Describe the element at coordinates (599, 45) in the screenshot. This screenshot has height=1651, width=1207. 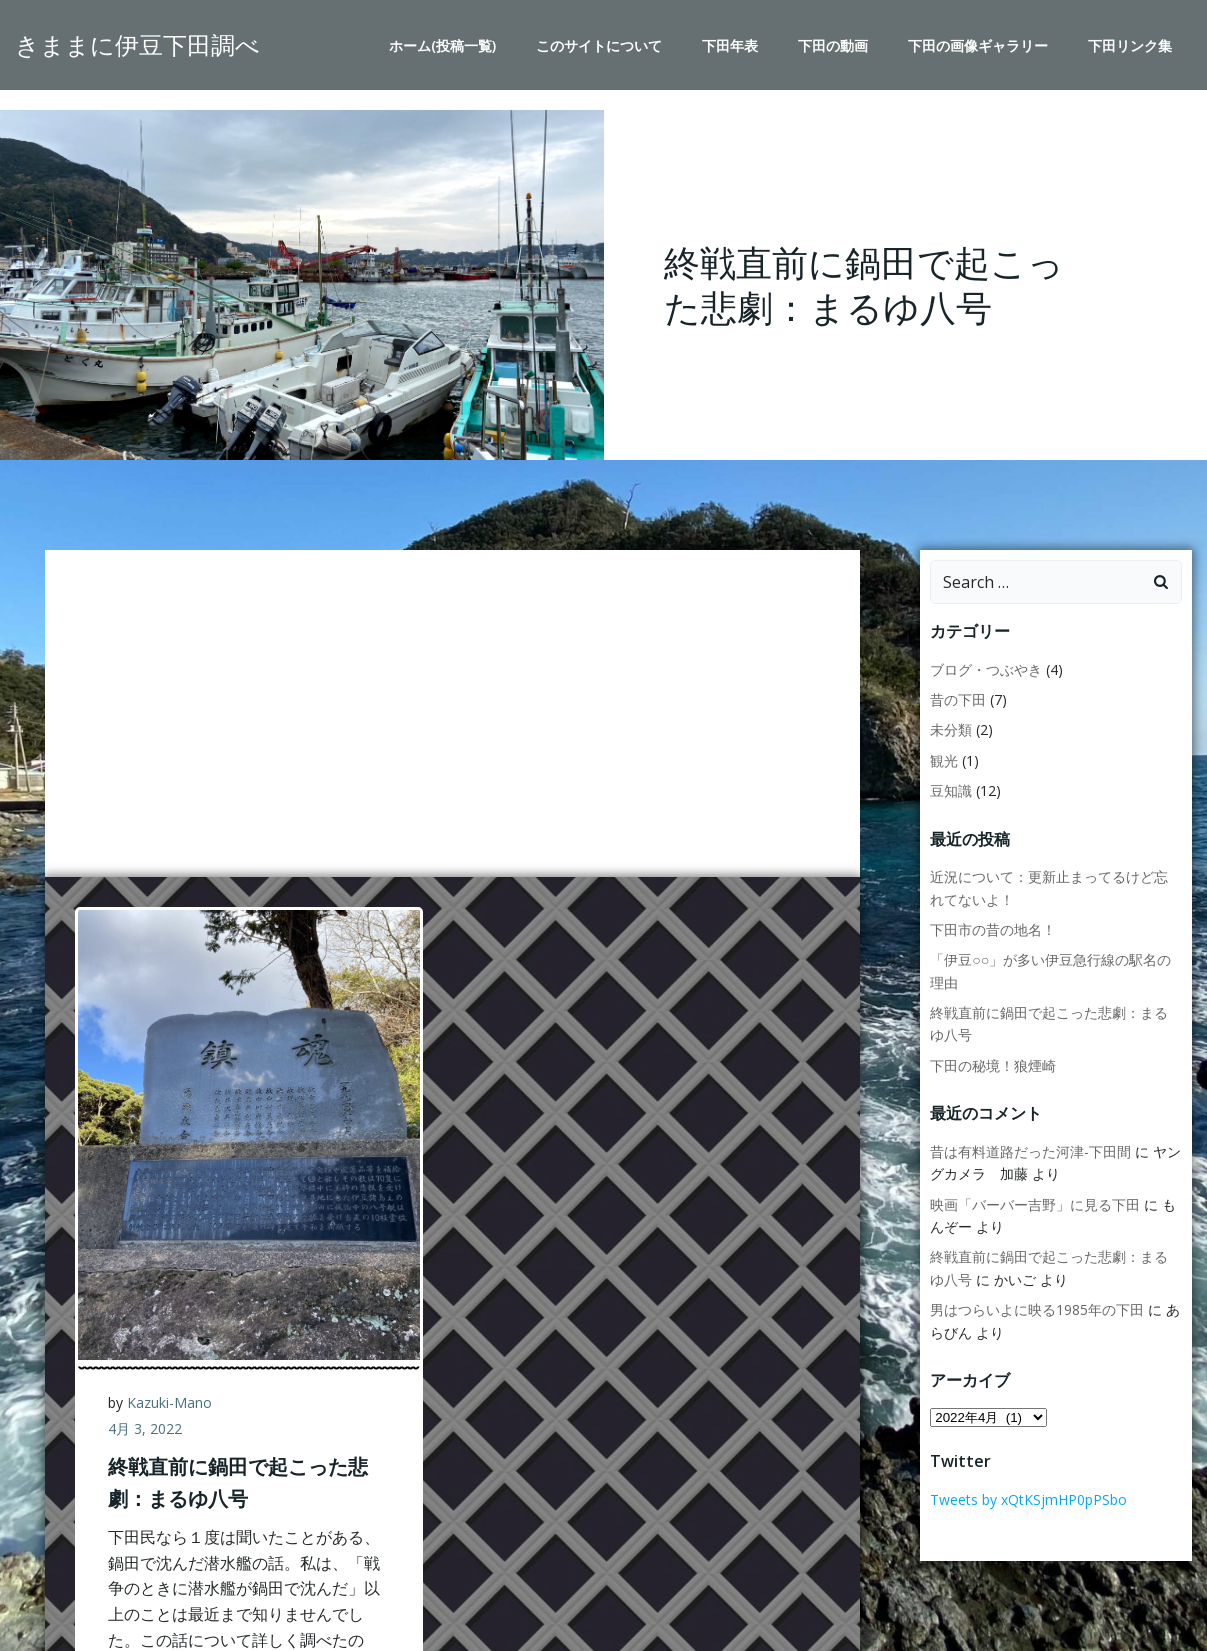
I see `このサイトについて` at that location.